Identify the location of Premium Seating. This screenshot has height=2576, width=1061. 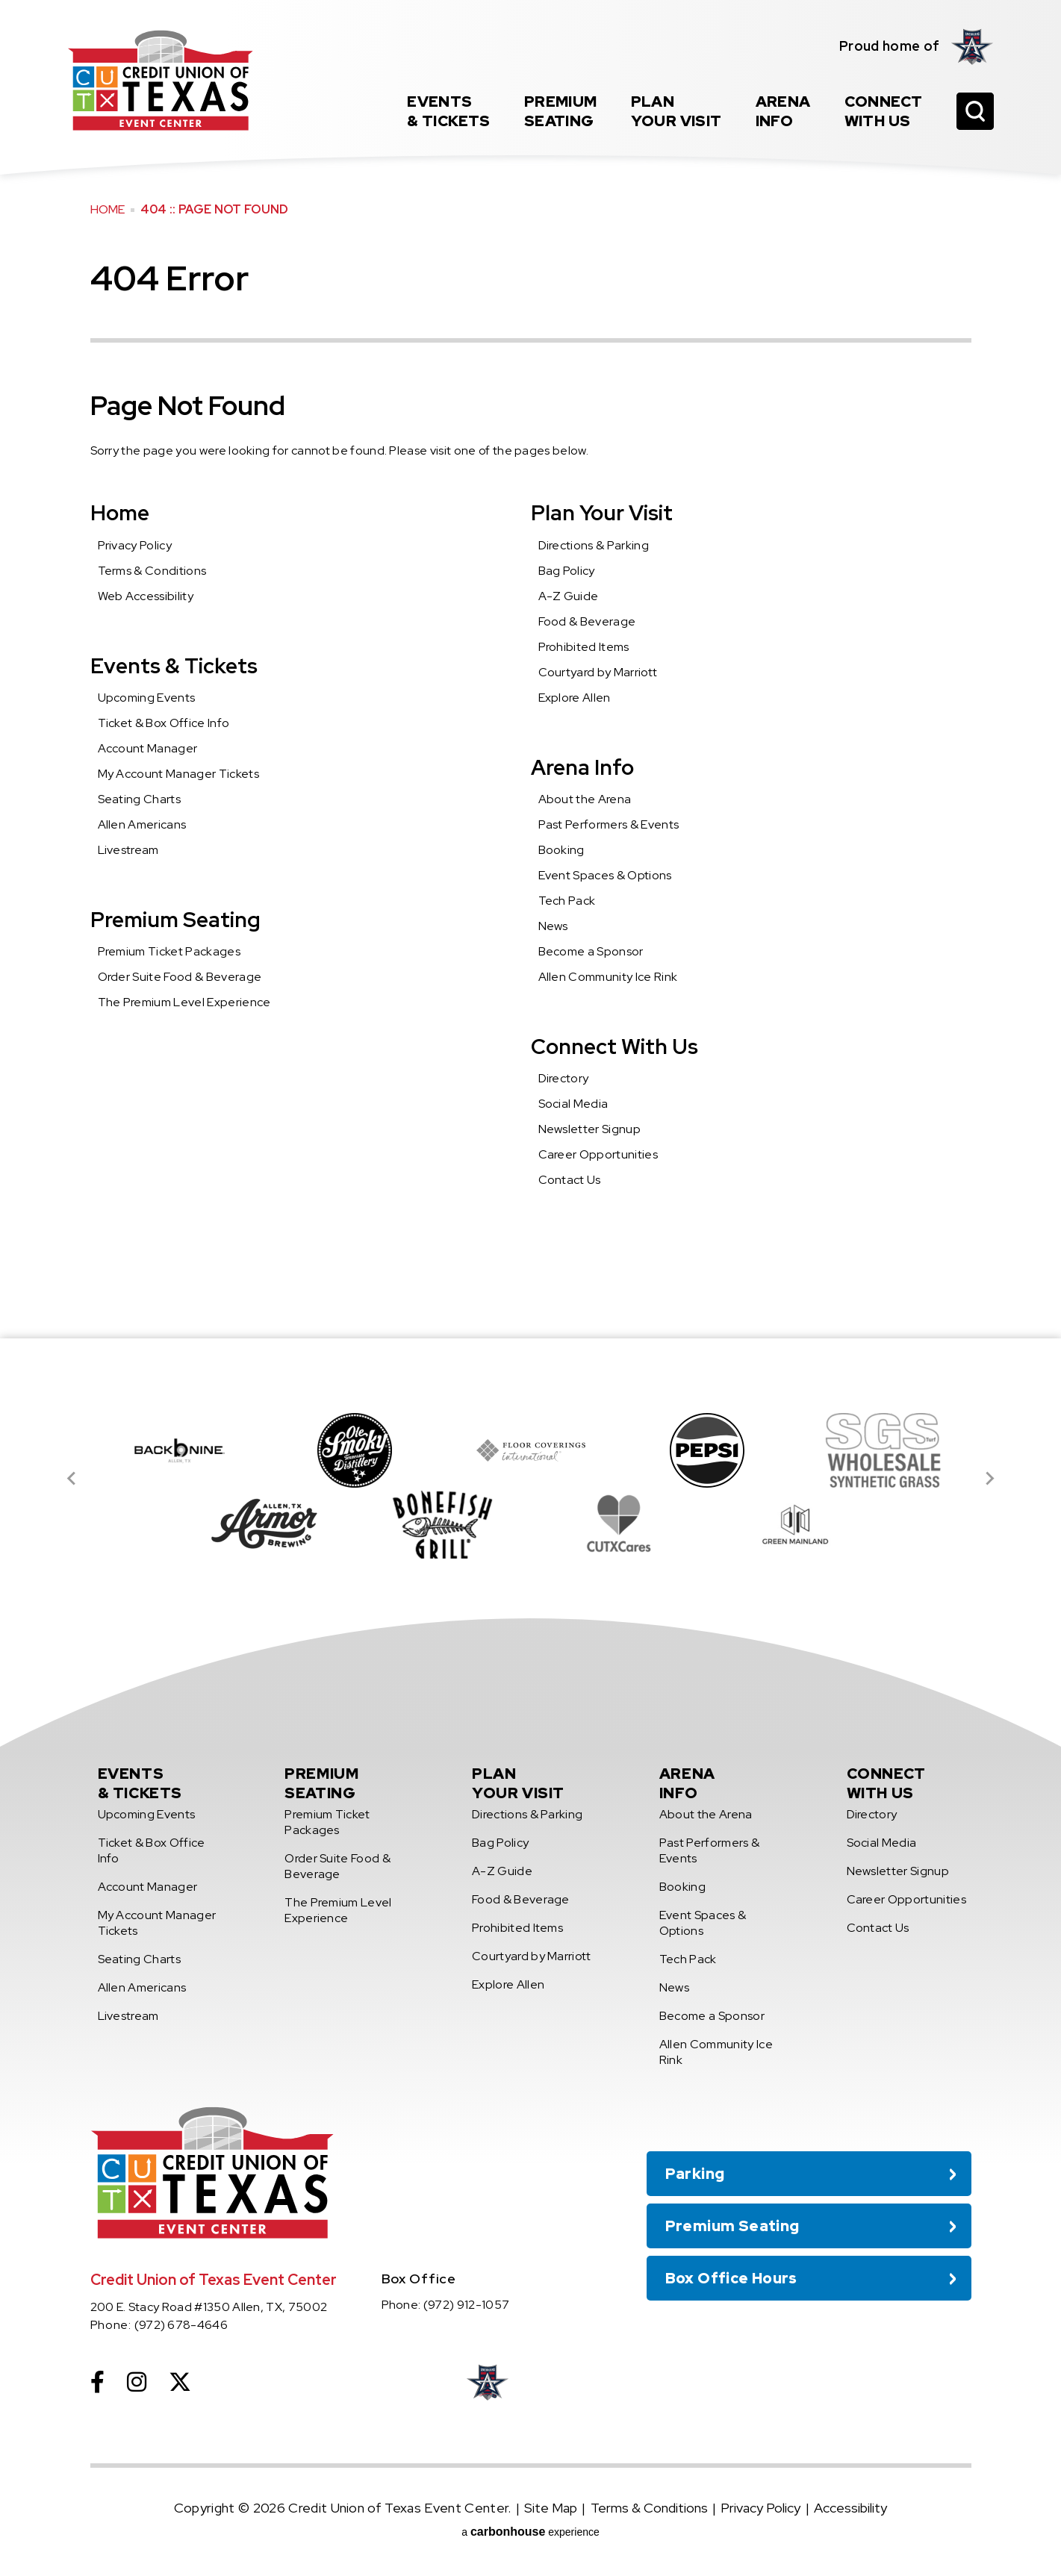
(175, 919).